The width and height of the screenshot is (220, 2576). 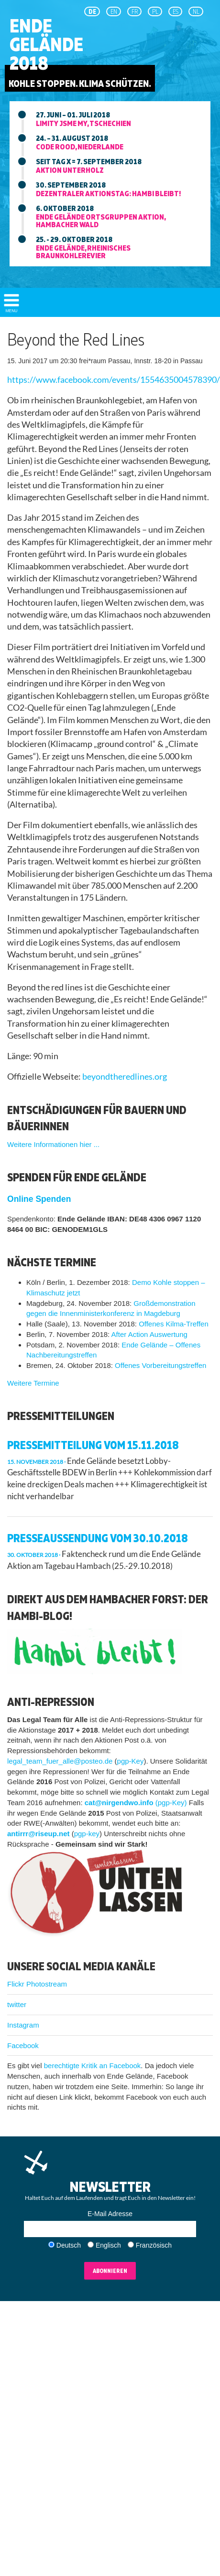 What do you see at coordinates (37, 1984) in the screenshot?
I see `Flickr Photostream` at bounding box center [37, 1984].